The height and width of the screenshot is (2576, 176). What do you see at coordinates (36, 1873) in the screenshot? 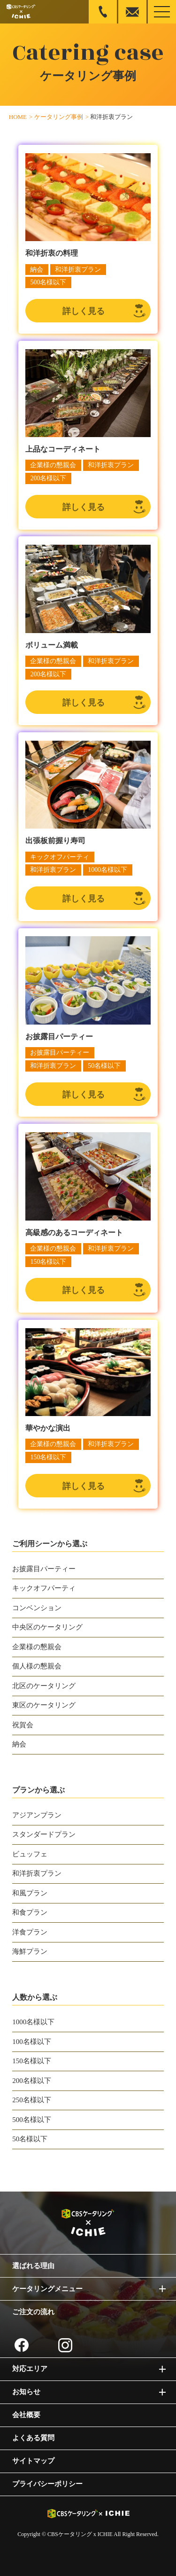
I see `和洋折衷プラン` at bounding box center [36, 1873].